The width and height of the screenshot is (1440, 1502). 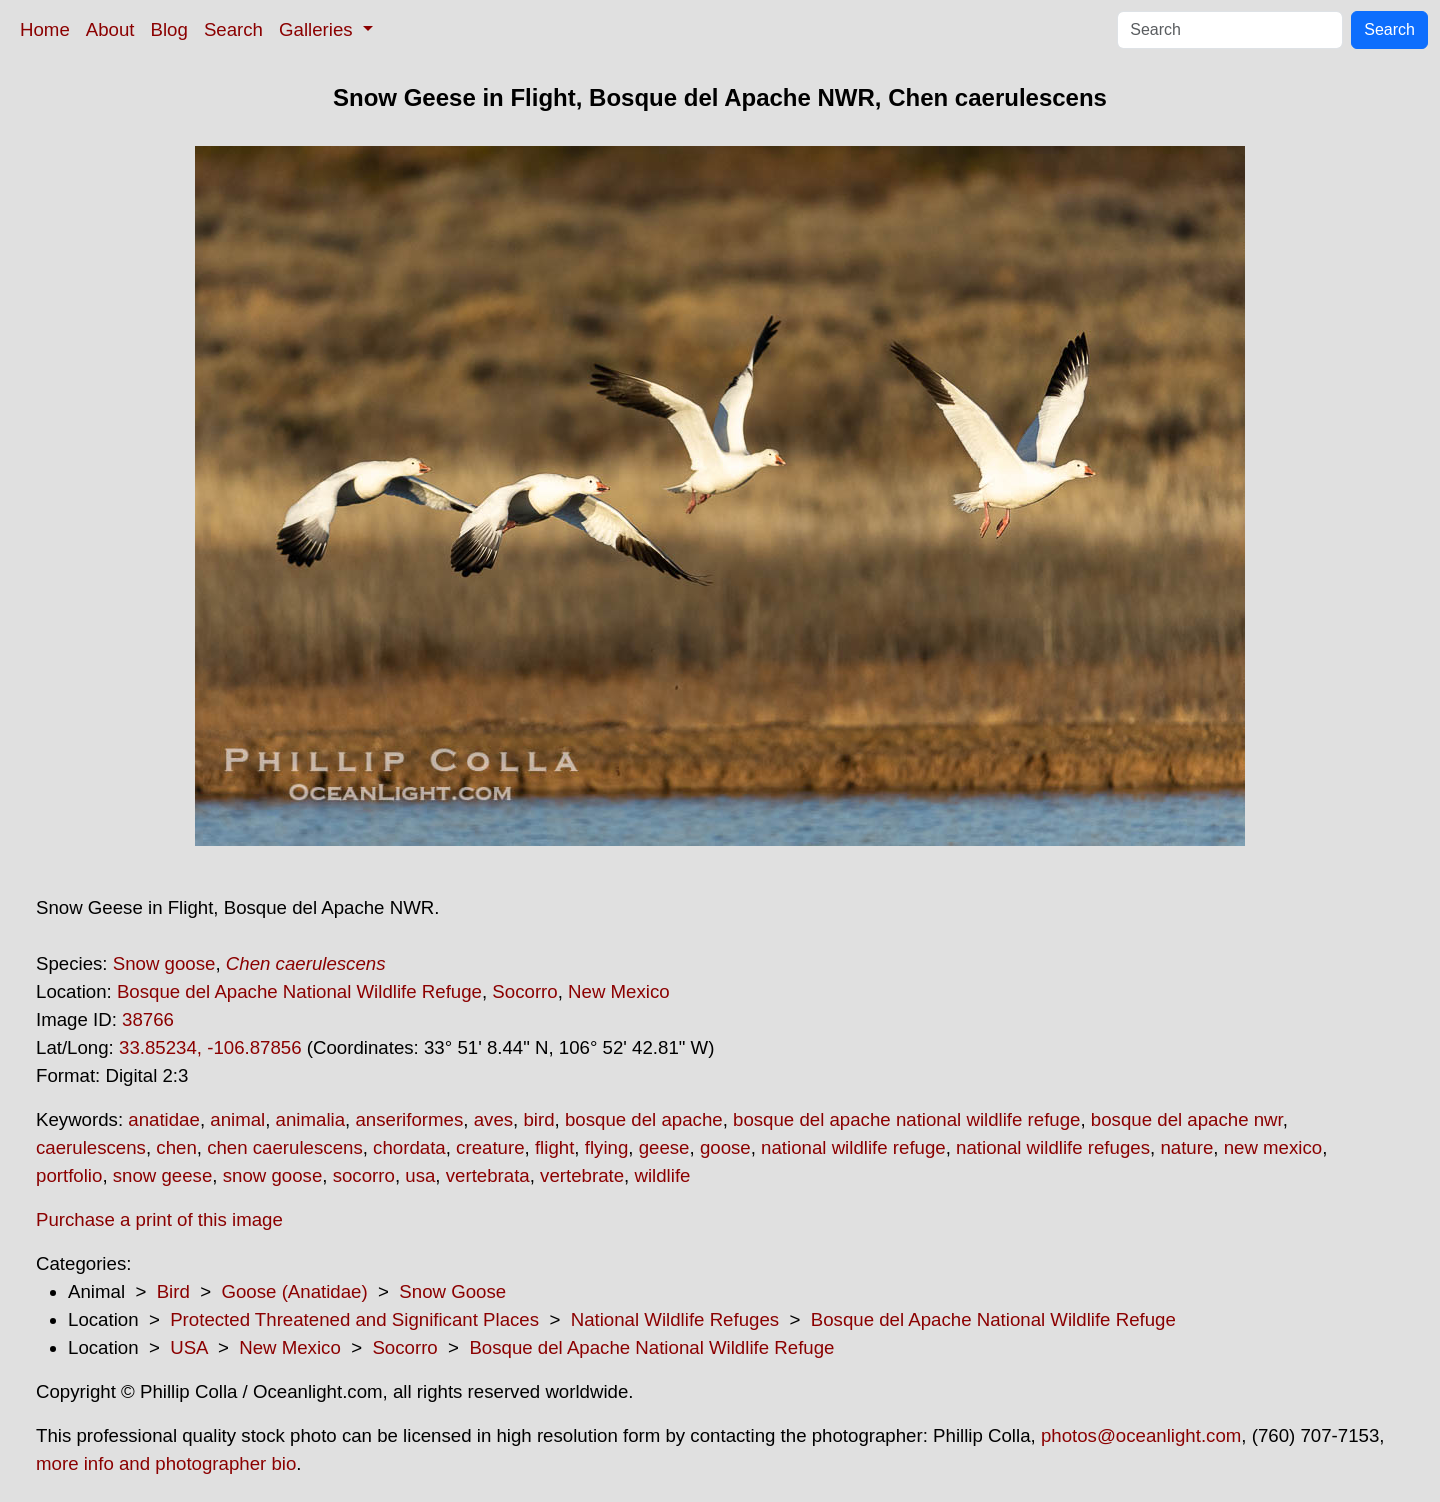 I want to click on flight, so click(x=554, y=1147).